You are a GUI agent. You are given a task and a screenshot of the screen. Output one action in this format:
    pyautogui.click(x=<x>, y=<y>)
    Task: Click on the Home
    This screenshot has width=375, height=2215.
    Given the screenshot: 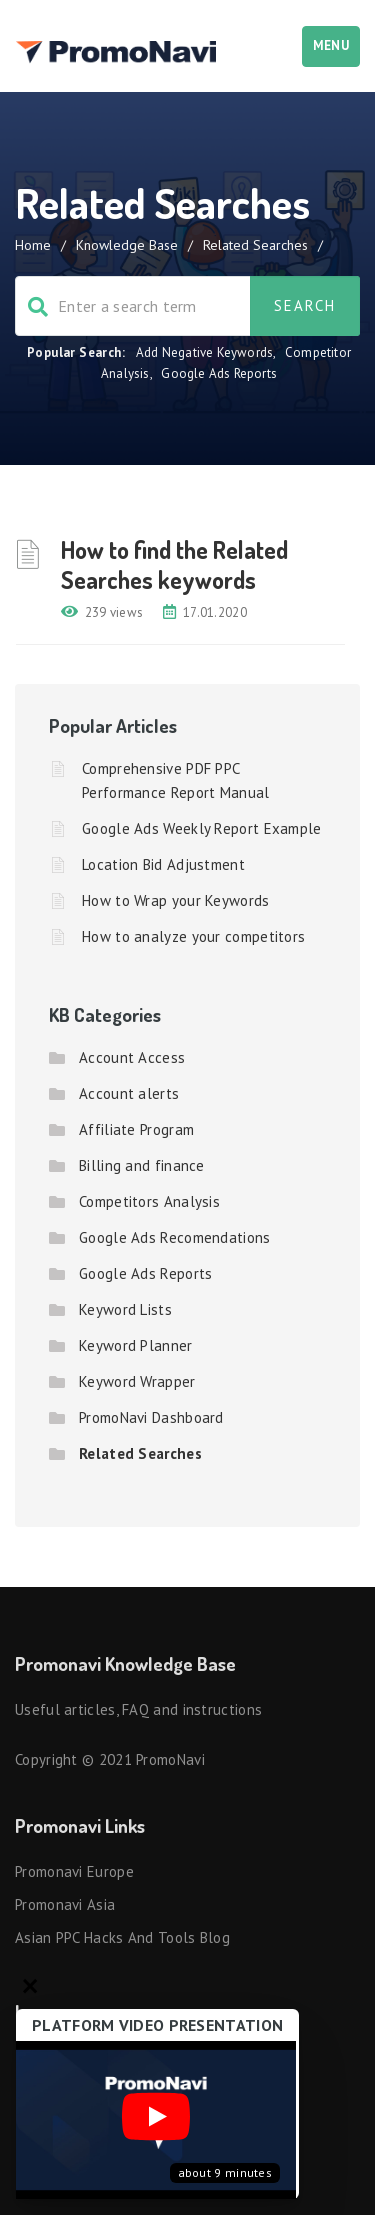 What is the action you would take?
    pyautogui.click(x=33, y=245)
    